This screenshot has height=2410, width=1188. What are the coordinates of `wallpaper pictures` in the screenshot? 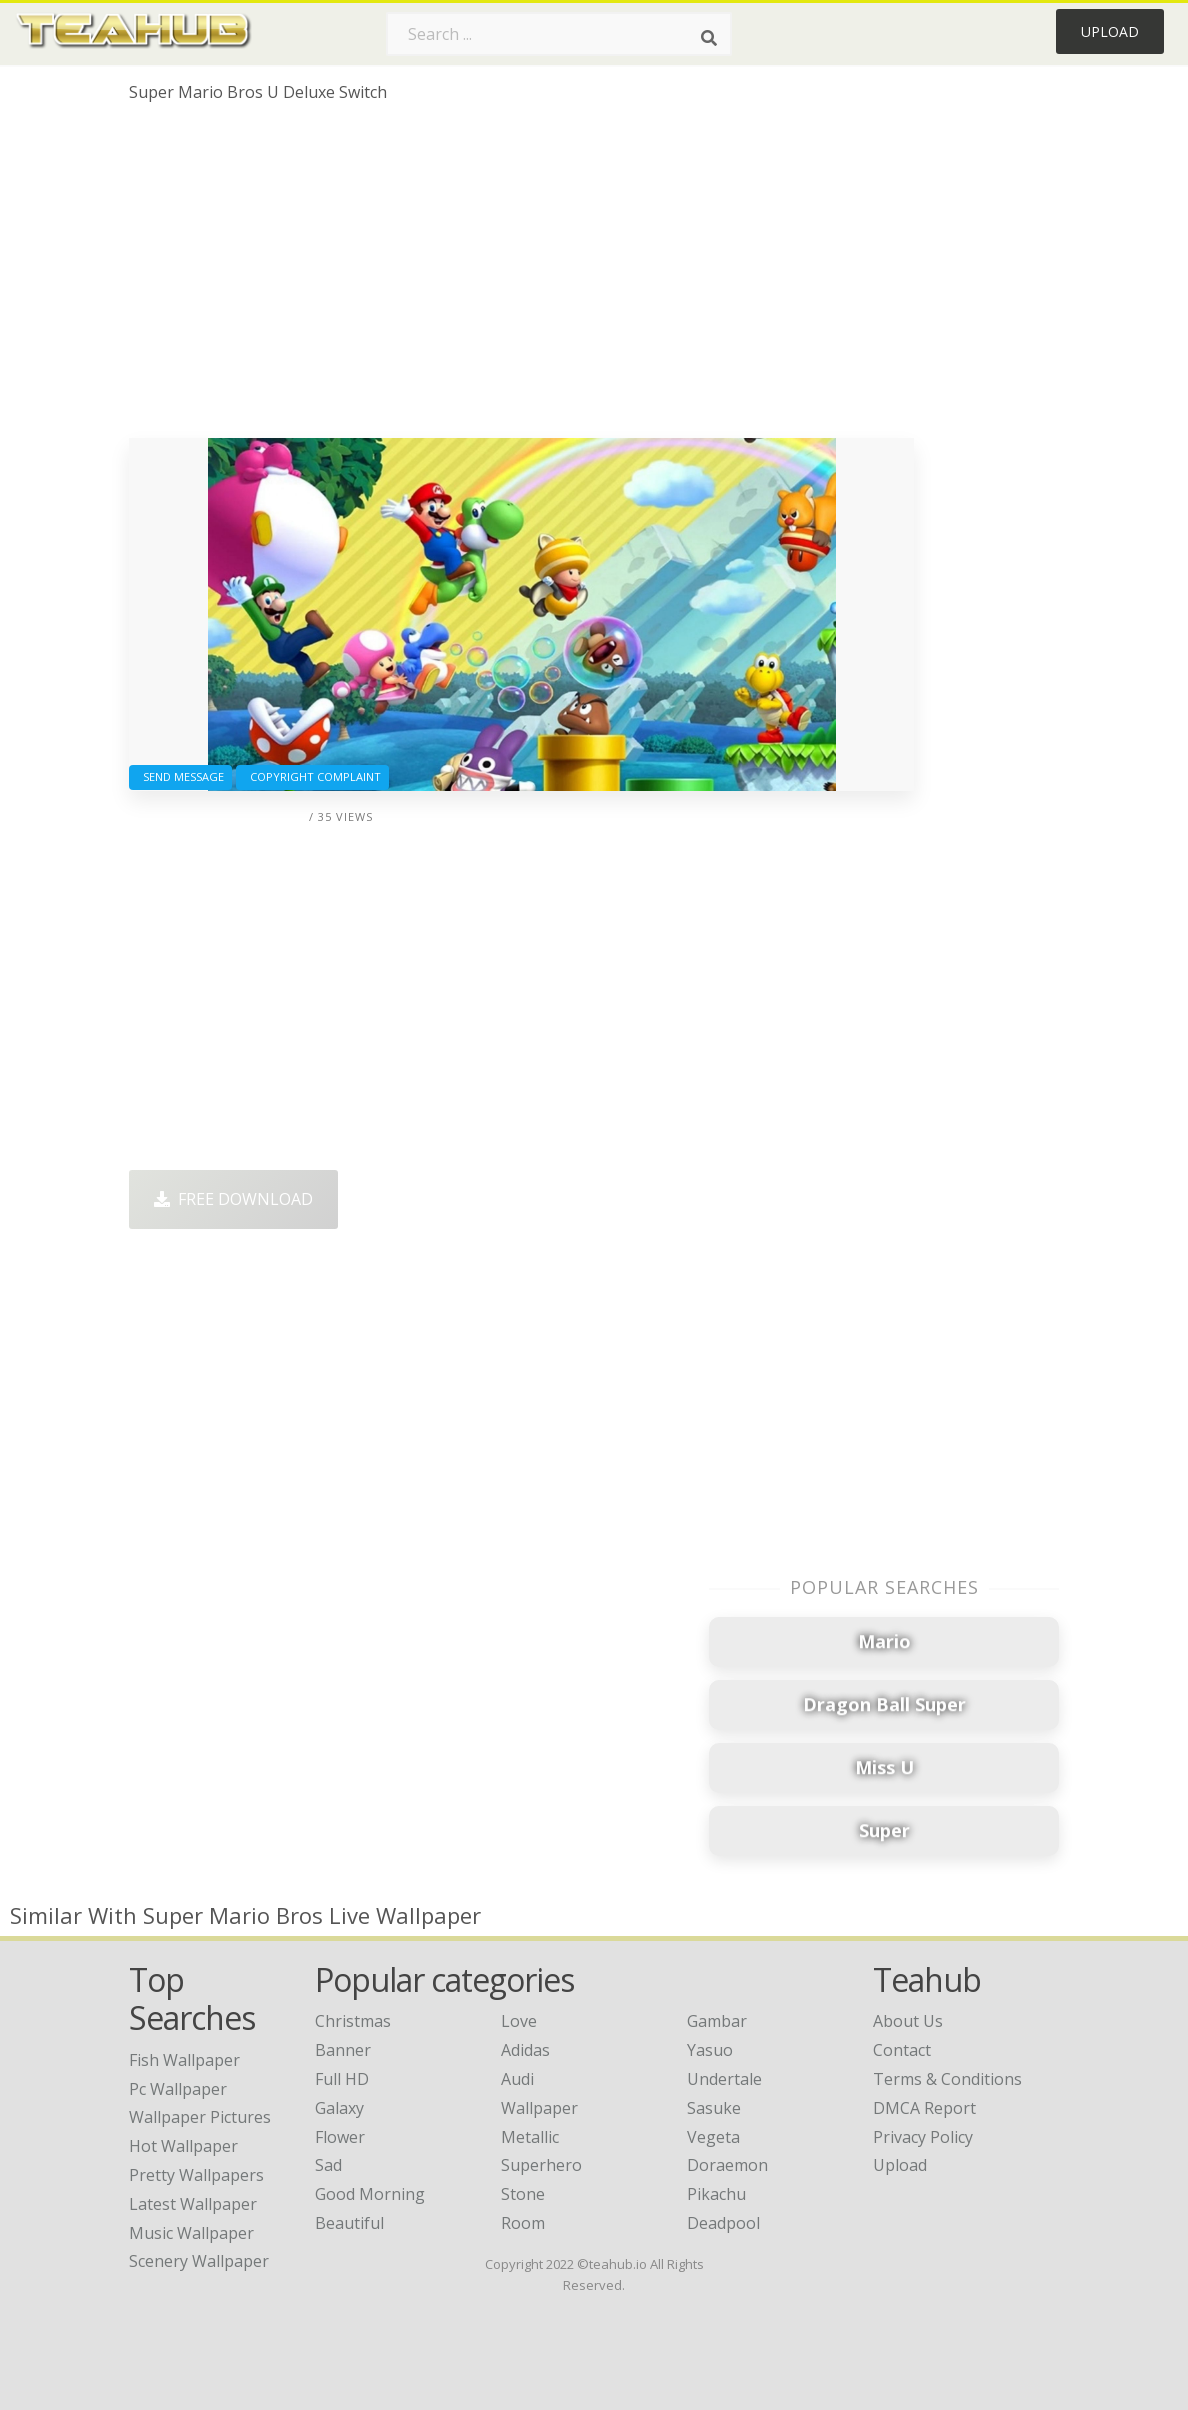 It's located at (200, 2117).